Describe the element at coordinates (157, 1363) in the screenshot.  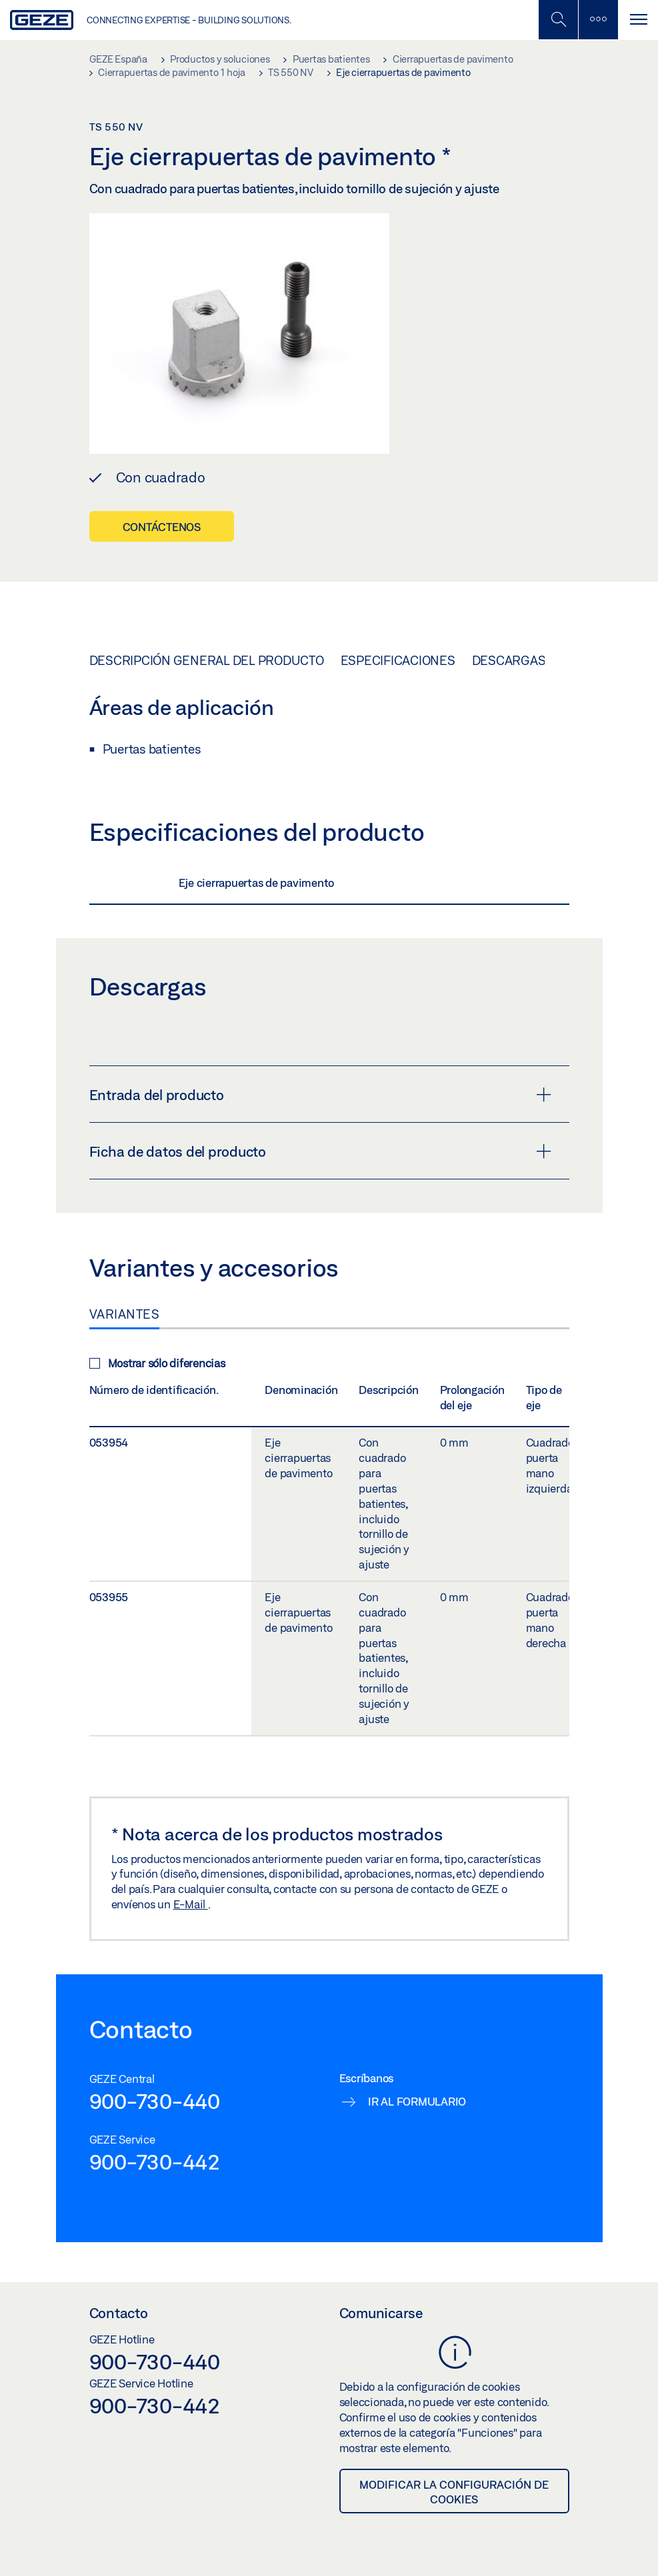
I see `Mostrar sólo diferencias` at that location.